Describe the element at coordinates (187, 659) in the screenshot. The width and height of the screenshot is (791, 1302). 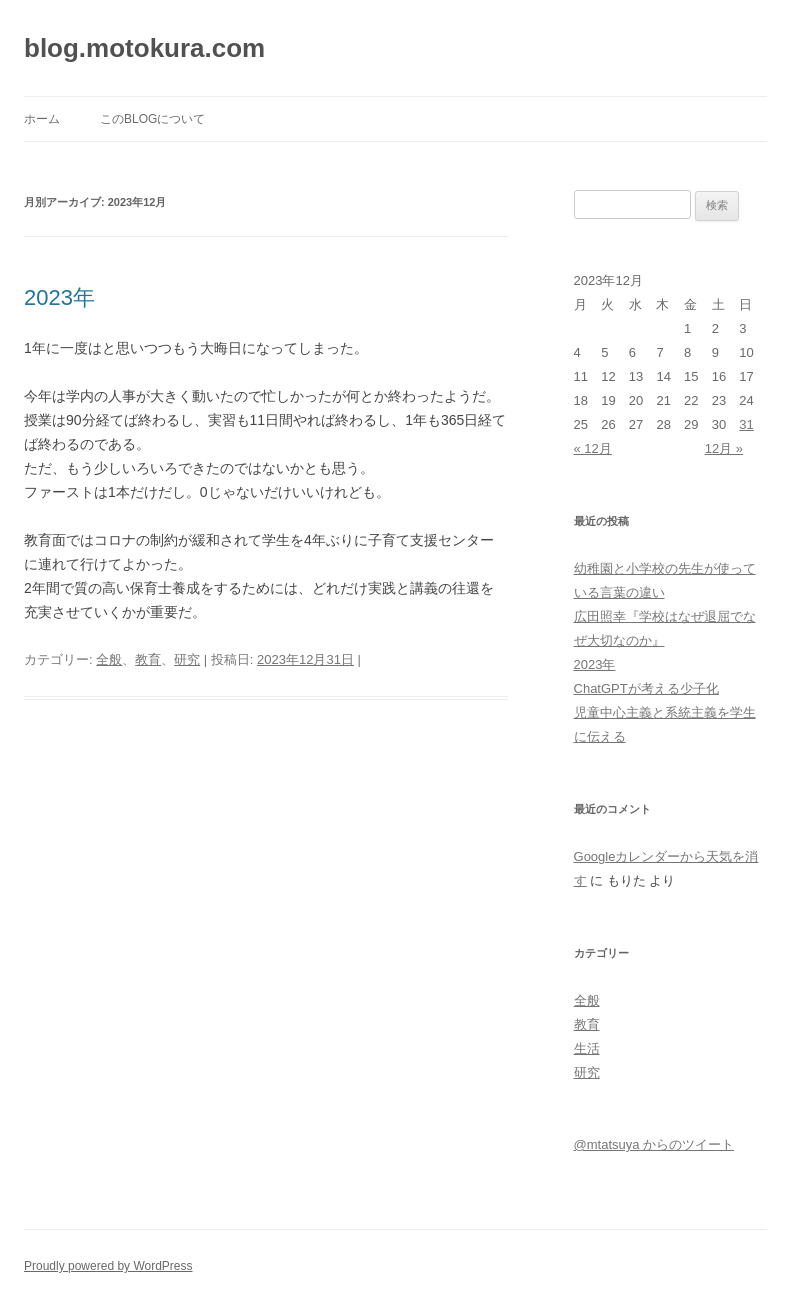
I see `研究` at that location.